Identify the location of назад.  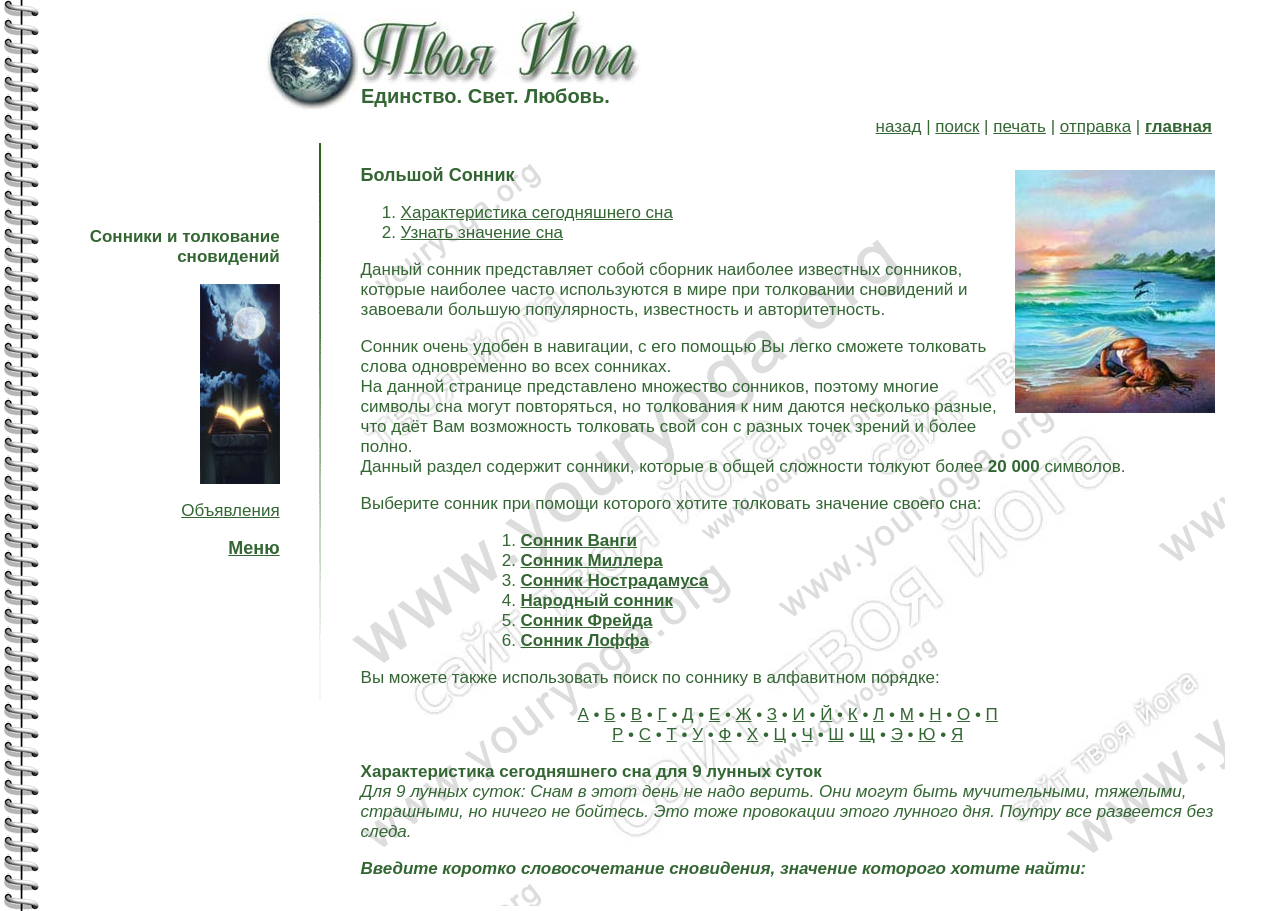
(899, 126).